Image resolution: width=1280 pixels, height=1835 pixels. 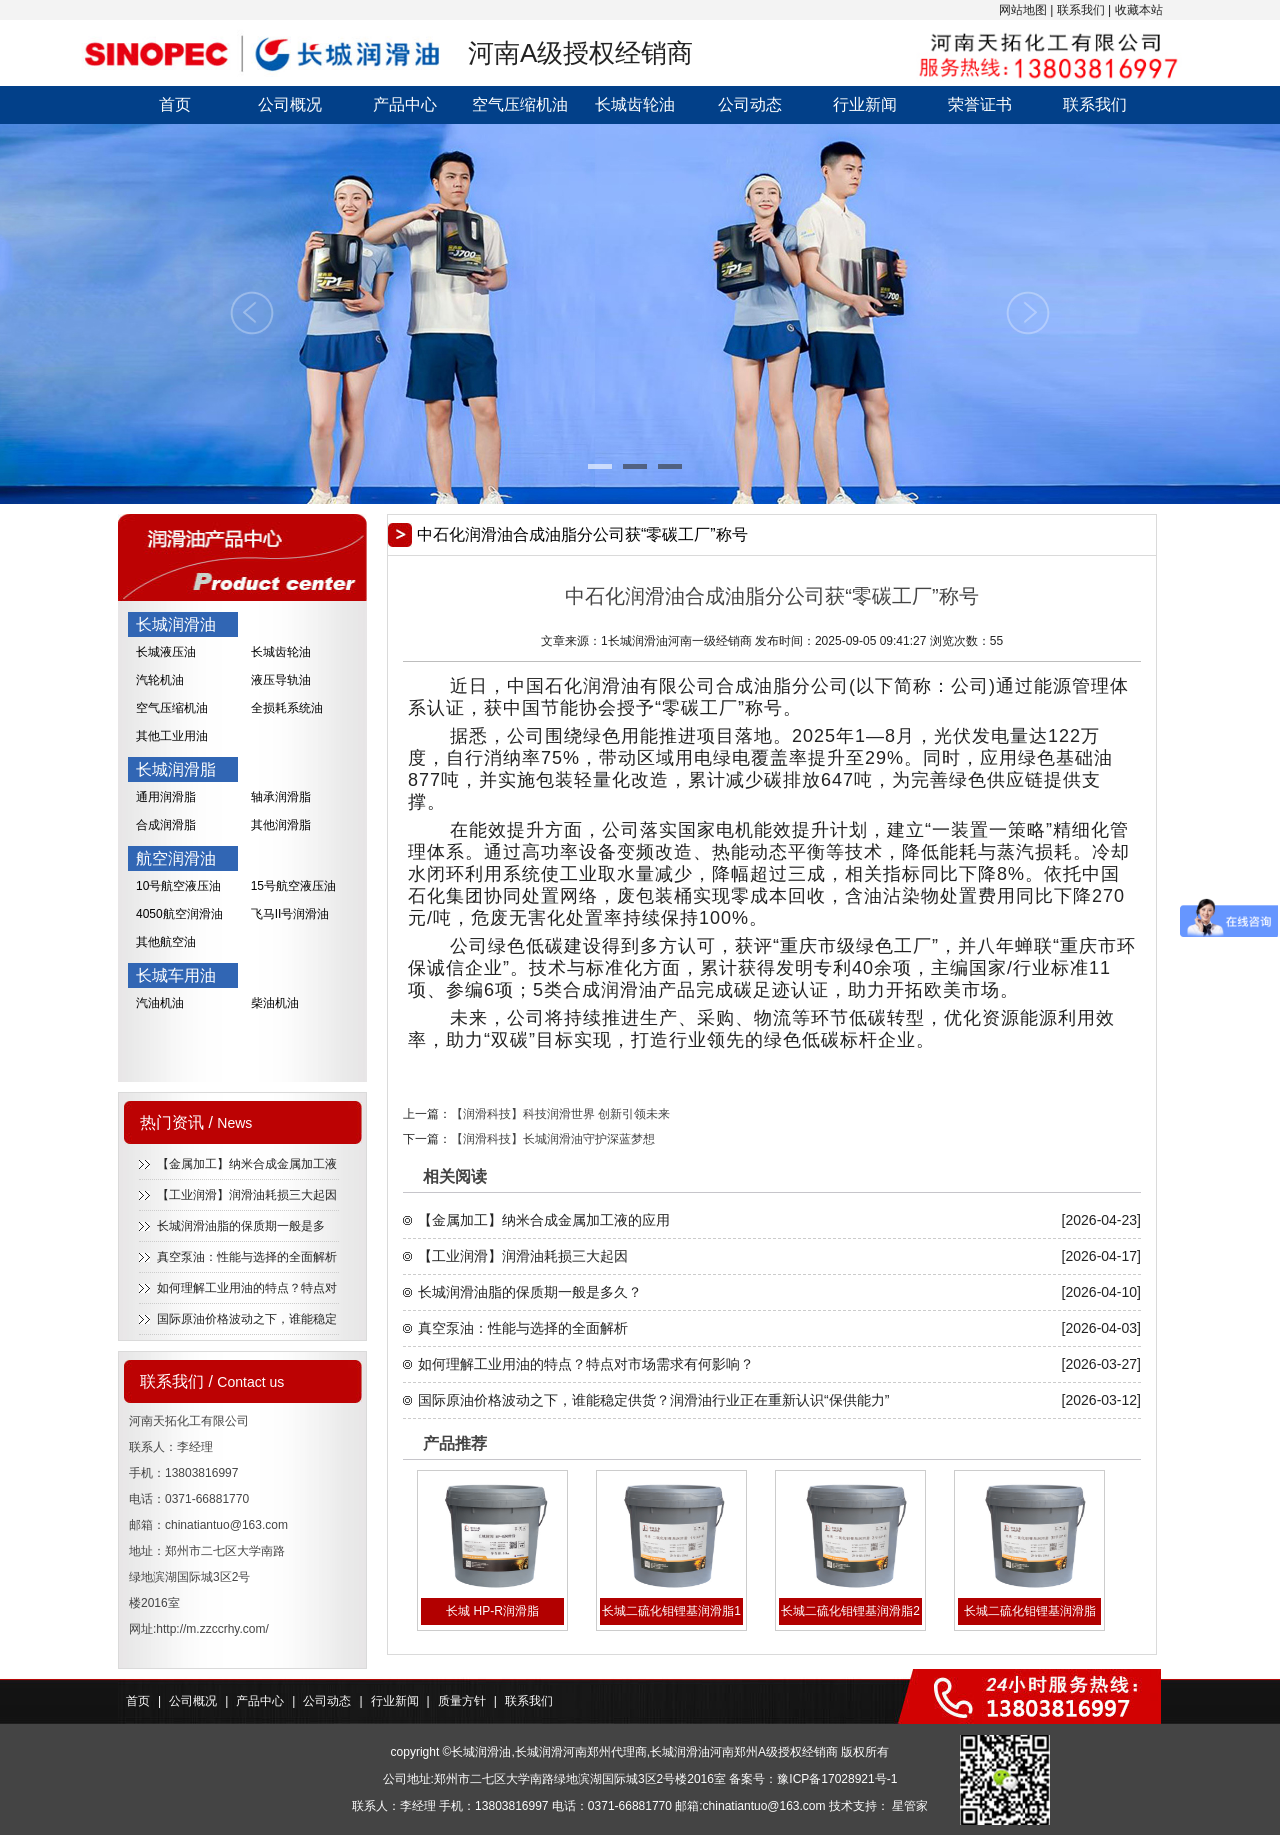 What do you see at coordinates (635, 104) in the screenshot?
I see `长城齿轮油` at bounding box center [635, 104].